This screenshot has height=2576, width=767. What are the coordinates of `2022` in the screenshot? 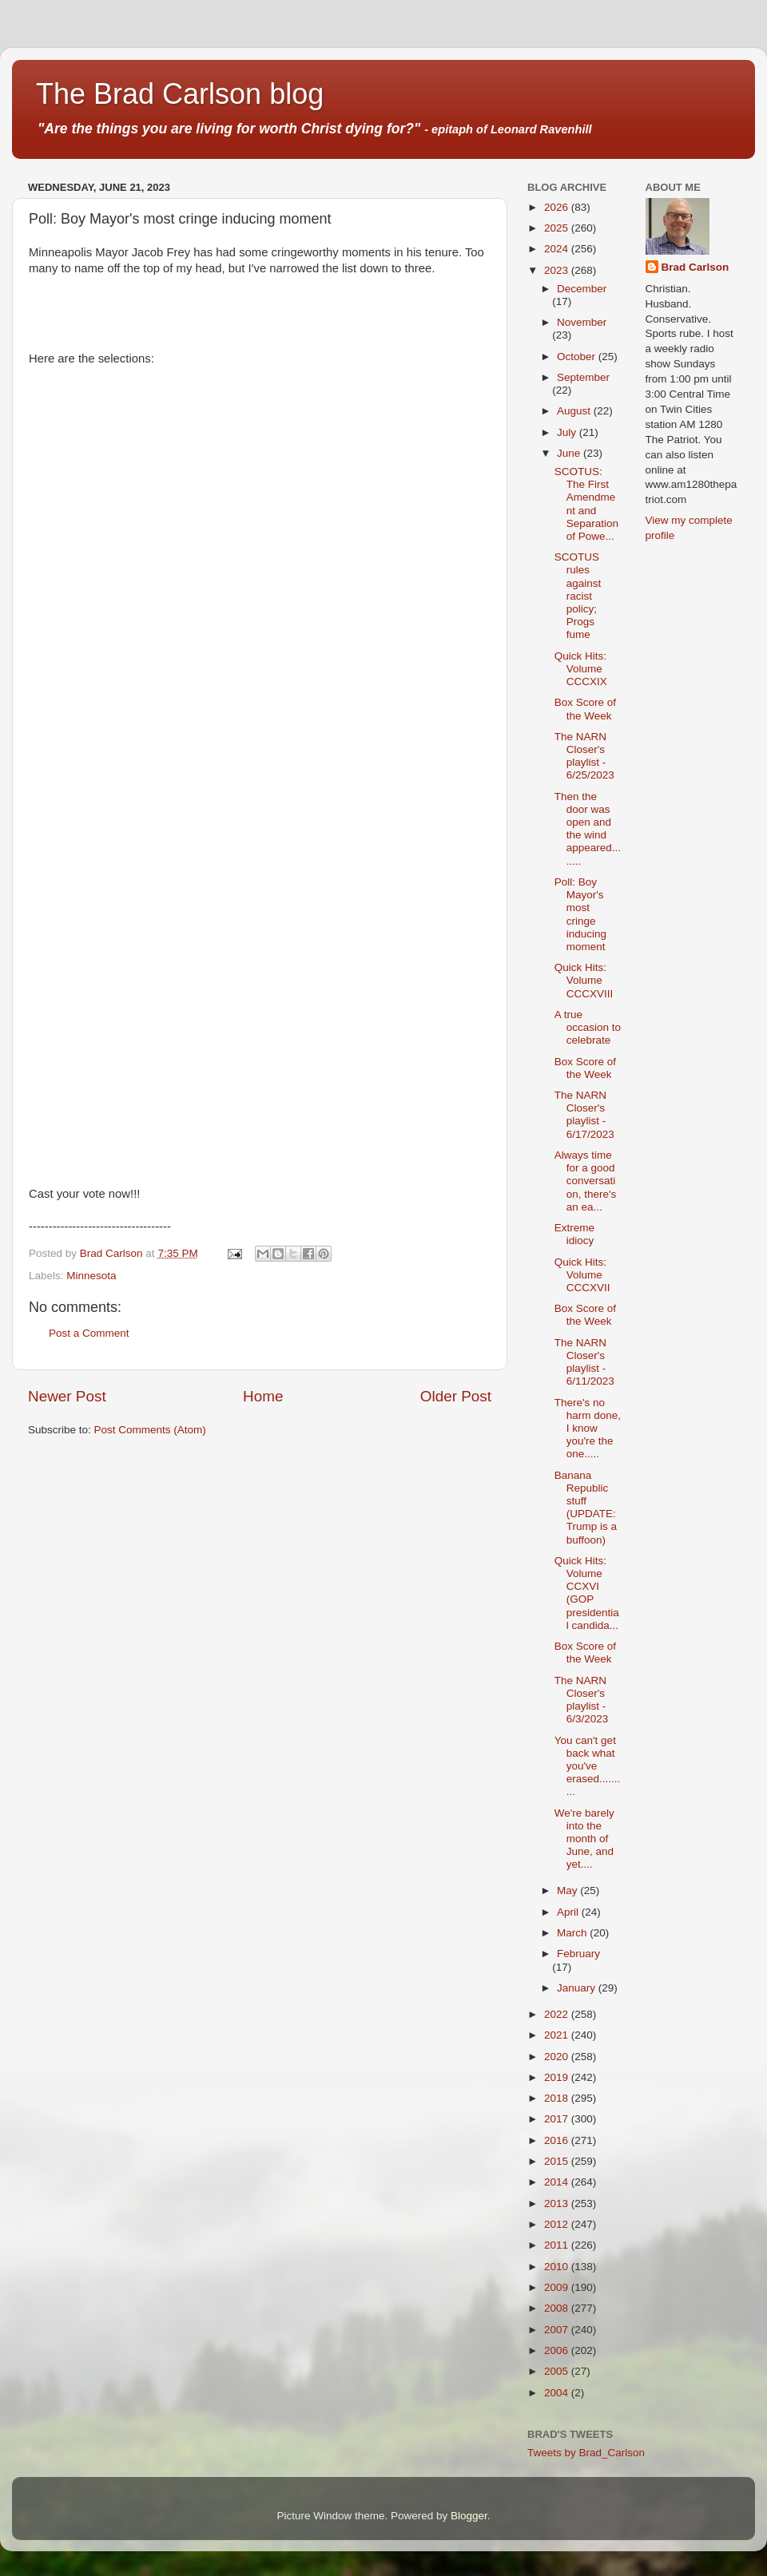 It's located at (557, 2014).